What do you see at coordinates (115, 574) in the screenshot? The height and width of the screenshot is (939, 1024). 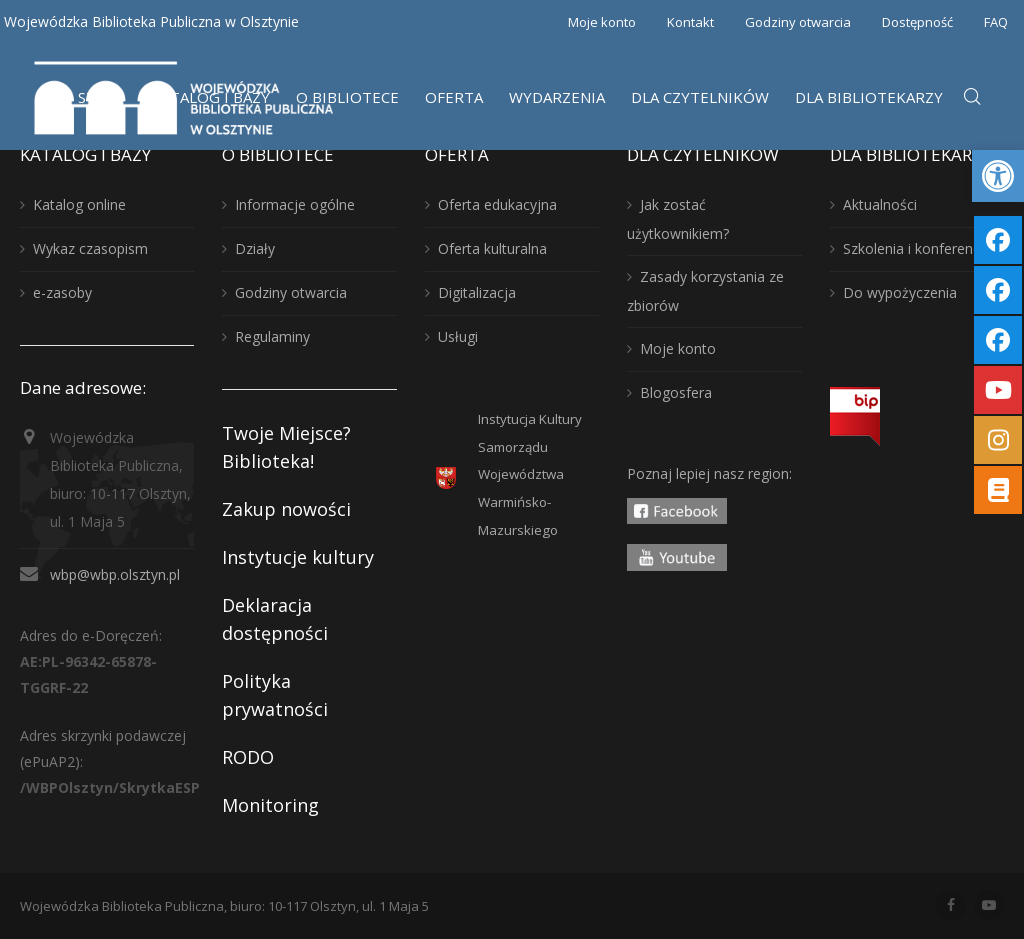 I see `wbp@wbp.olsztyn.pl` at bounding box center [115, 574].